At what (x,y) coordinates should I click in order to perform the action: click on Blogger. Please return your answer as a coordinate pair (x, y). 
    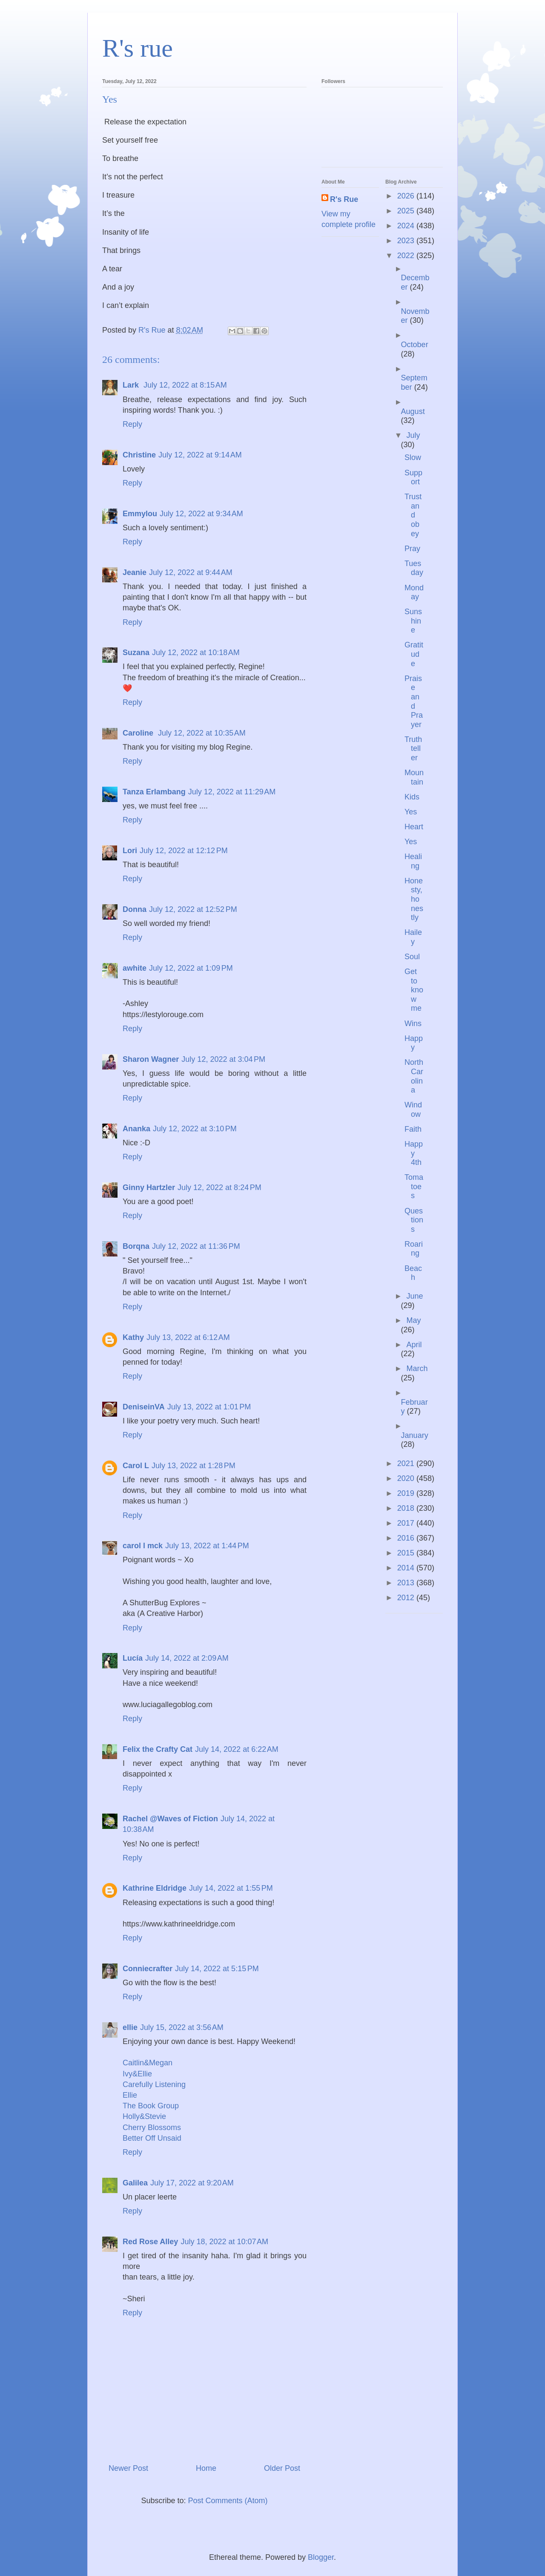
    Looking at the image, I should click on (321, 2557).